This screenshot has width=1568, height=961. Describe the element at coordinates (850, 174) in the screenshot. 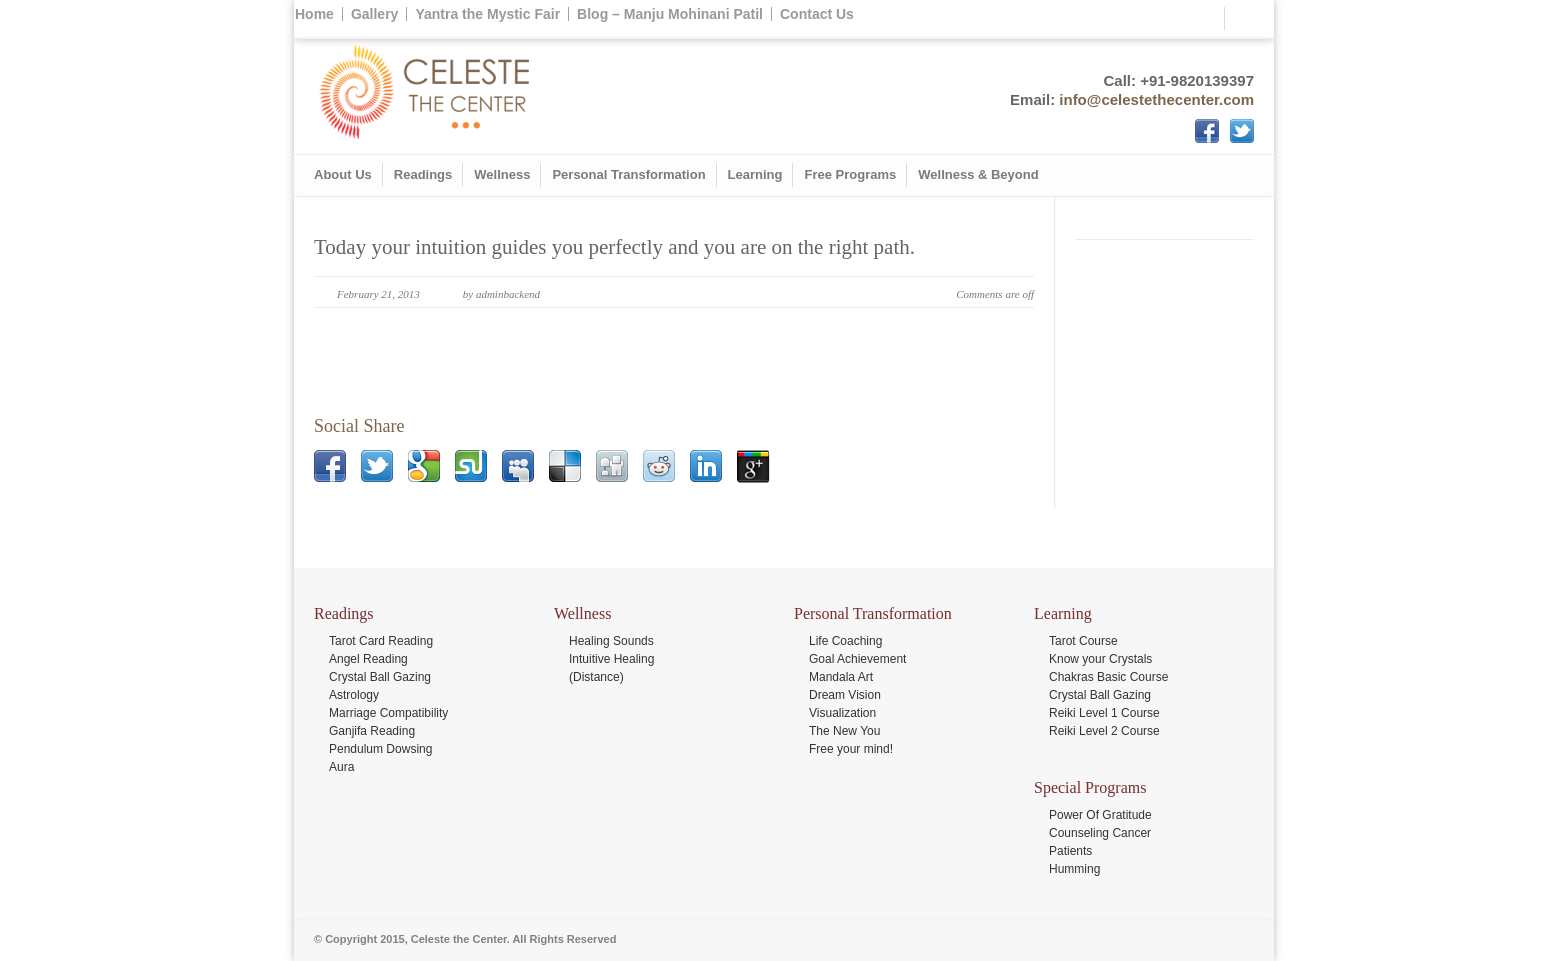

I see `Free Programs` at that location.